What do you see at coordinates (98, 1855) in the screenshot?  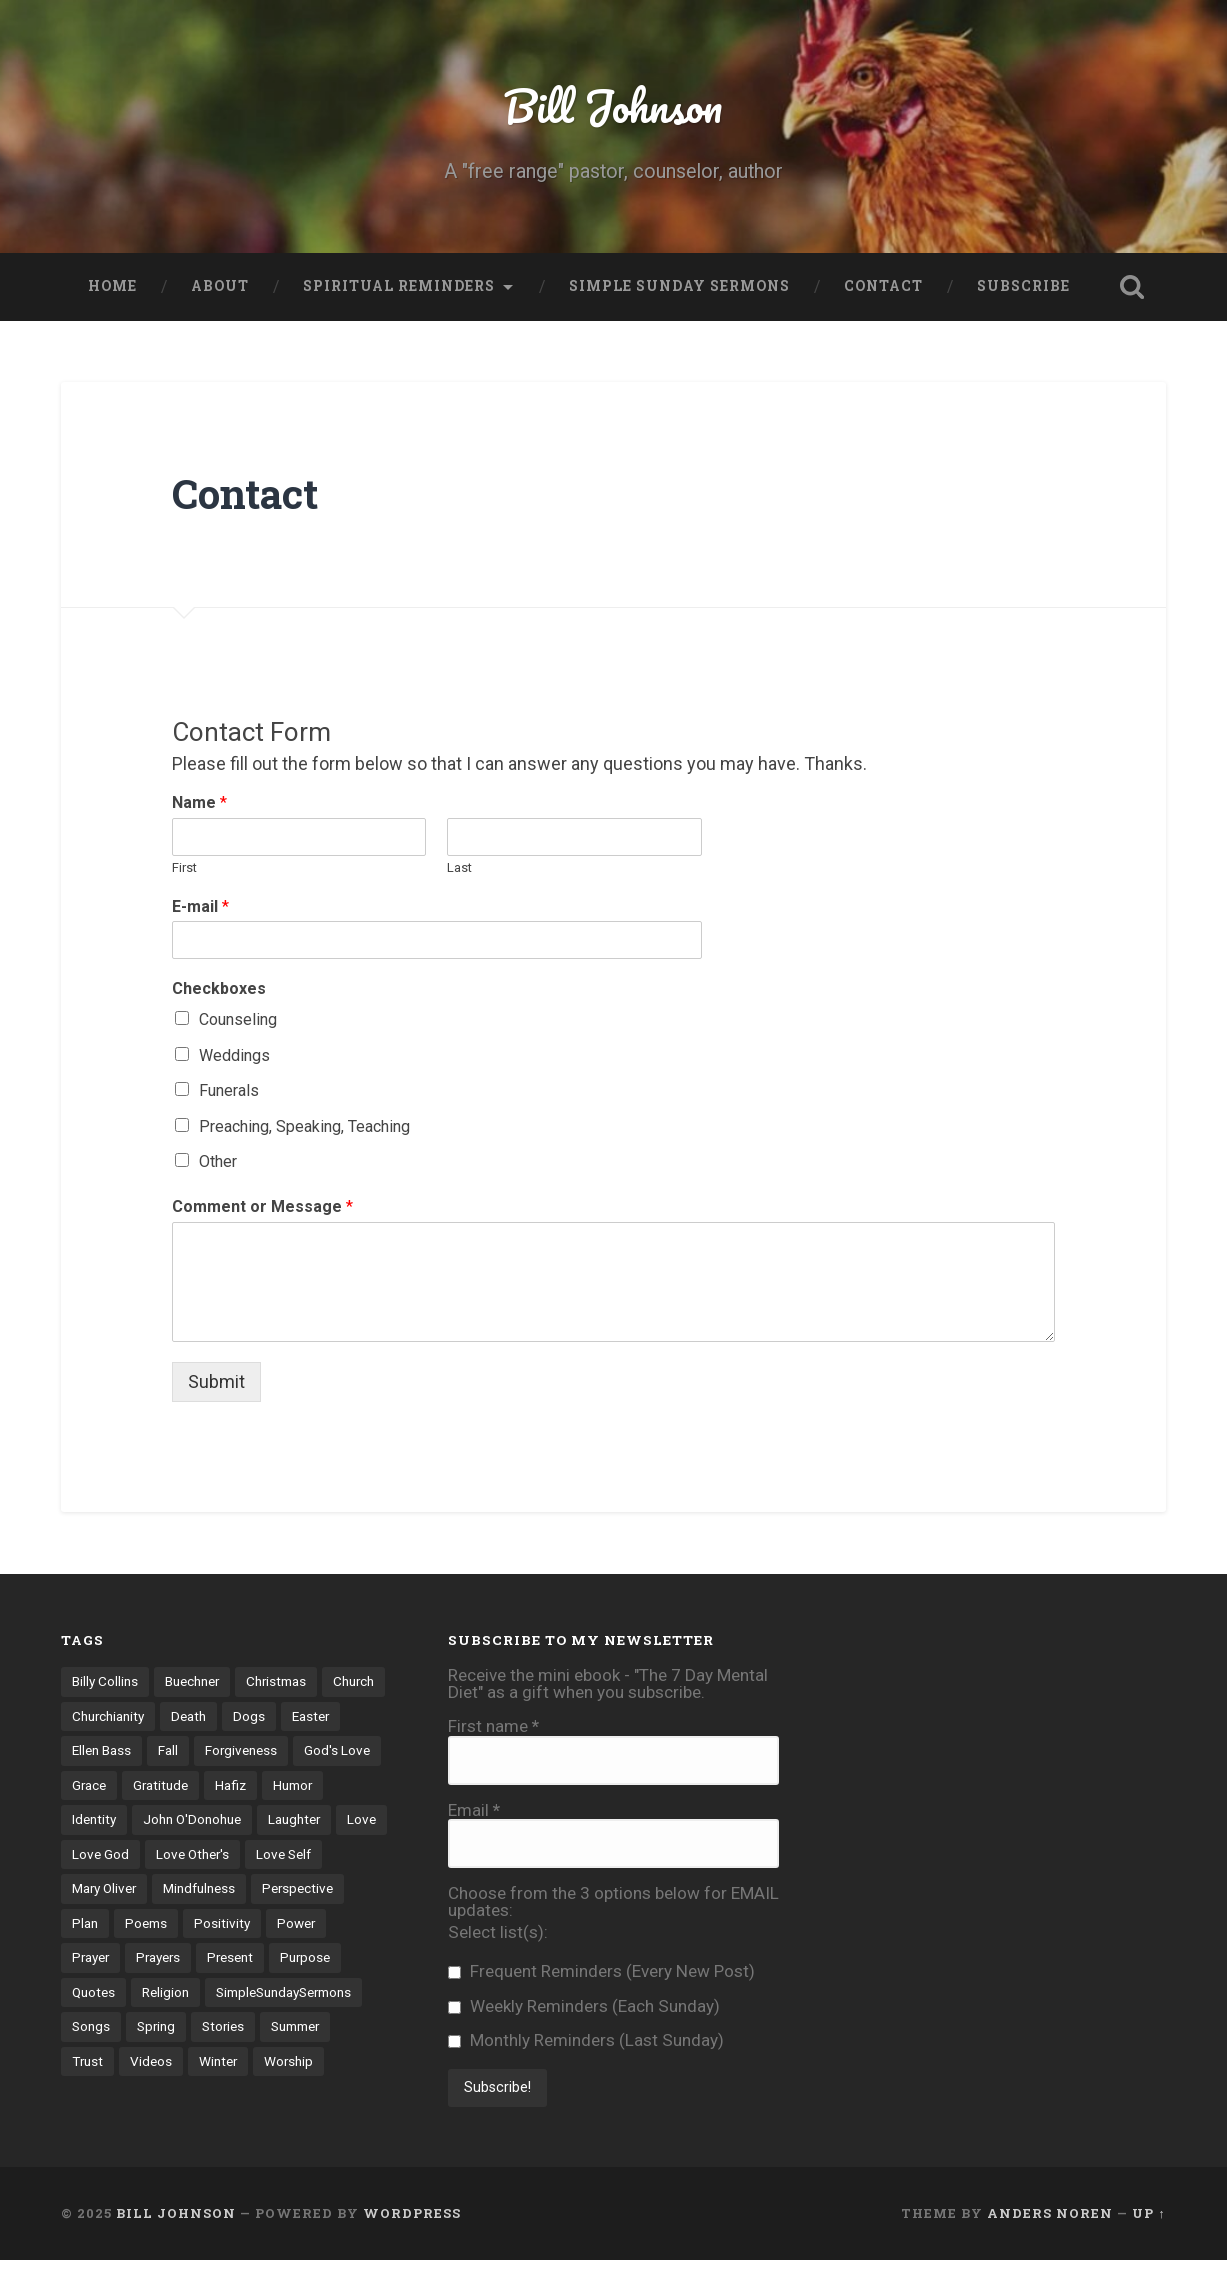 I see `Laughter [Laughter (4 items)]` at bounding box center [98, 1855].